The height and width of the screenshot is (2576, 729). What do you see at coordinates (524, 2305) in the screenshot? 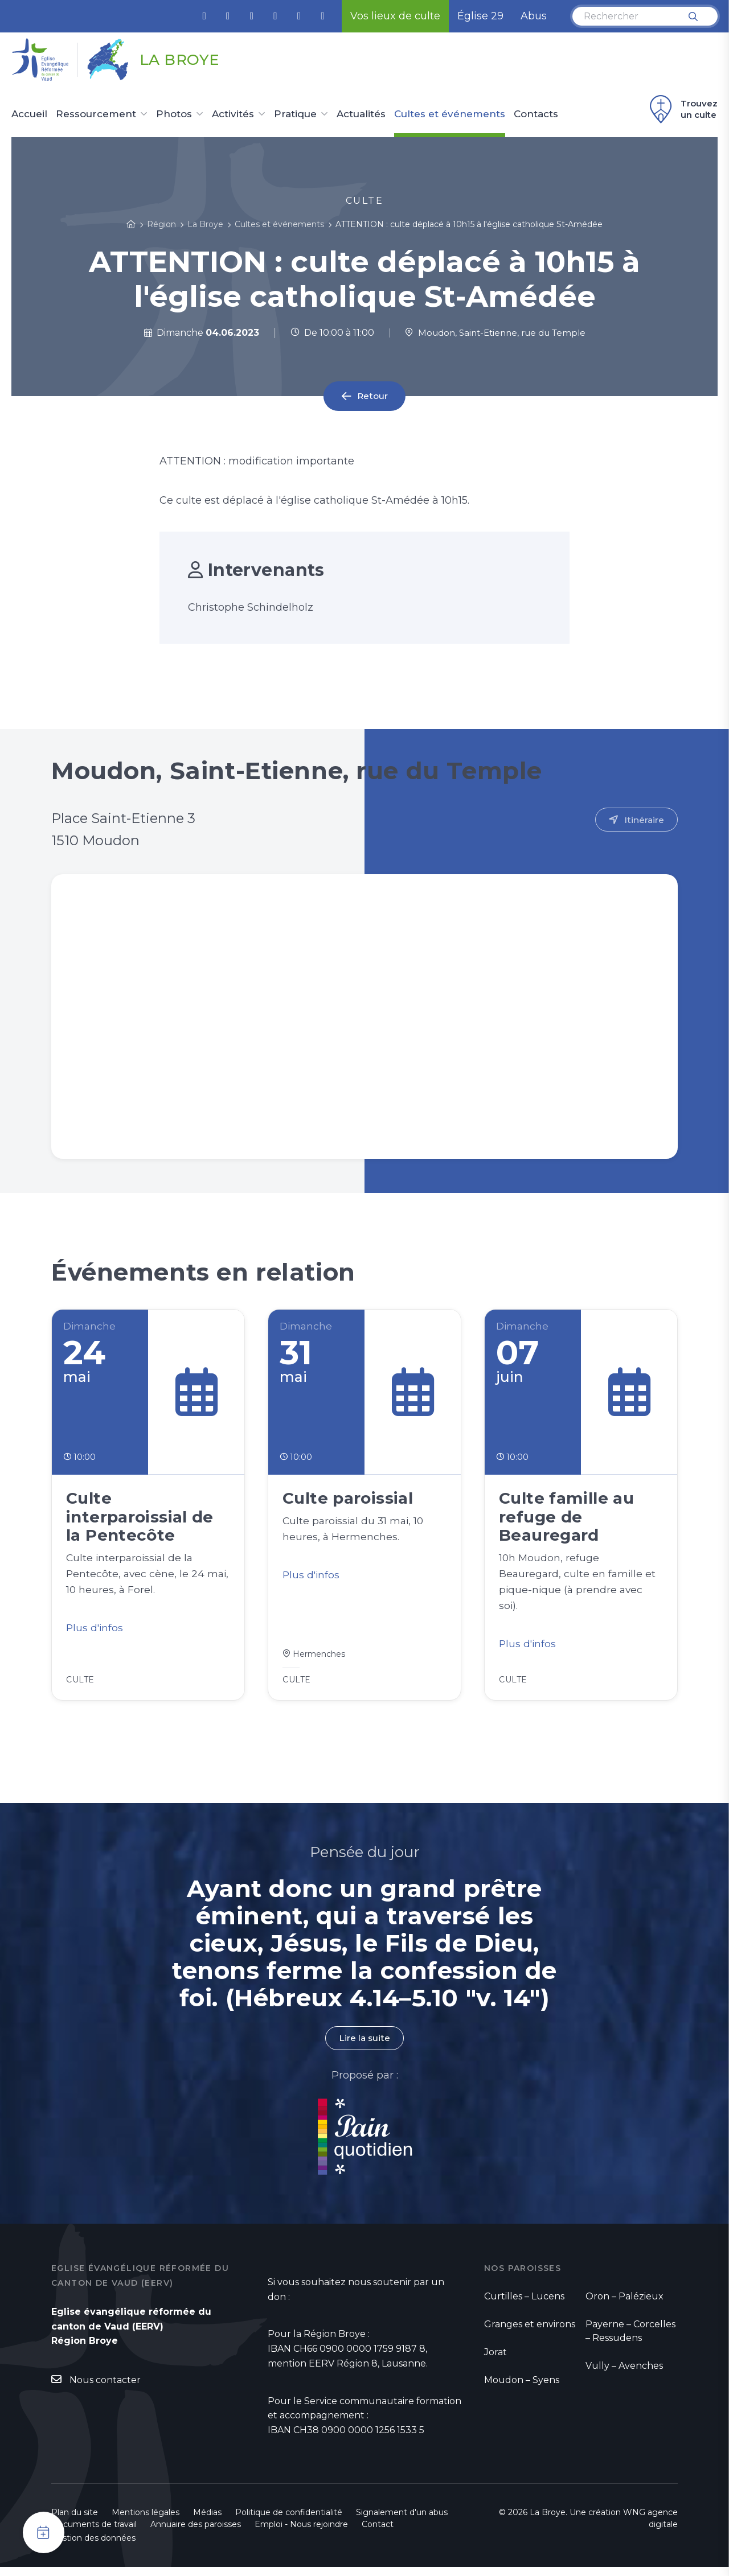
I see `Curtilles – Lucens` at bounding box center [524, 2305].